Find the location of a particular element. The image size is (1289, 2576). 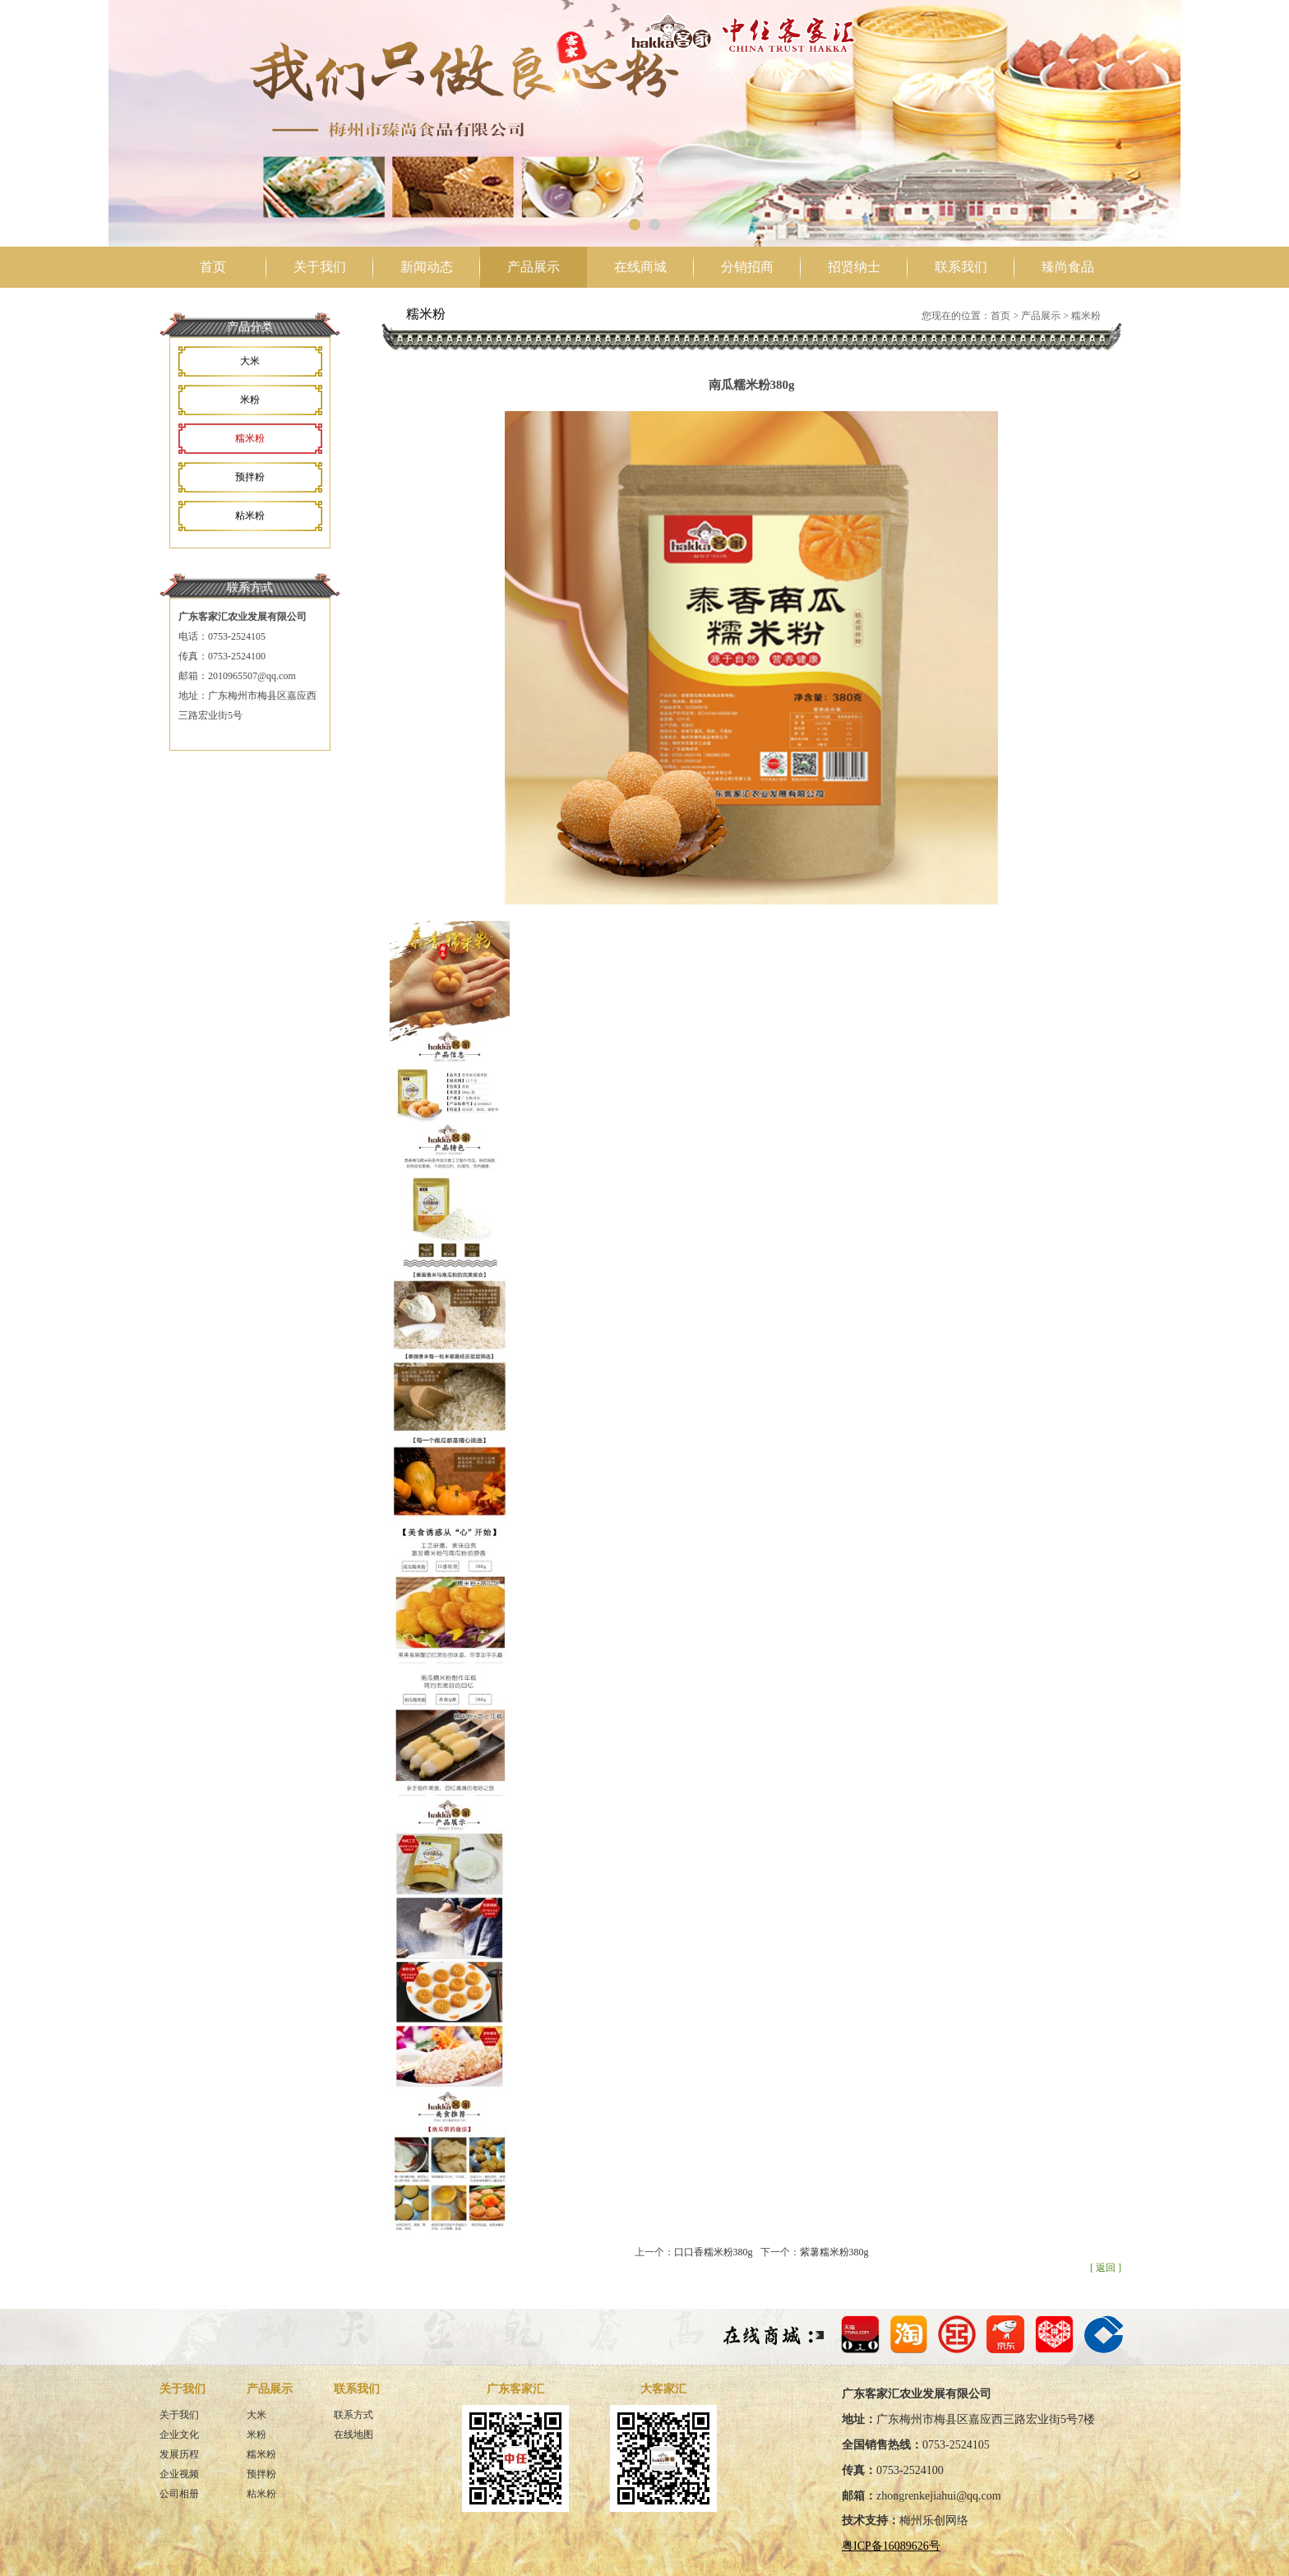

米粉 is located at coordinates (250, 399).